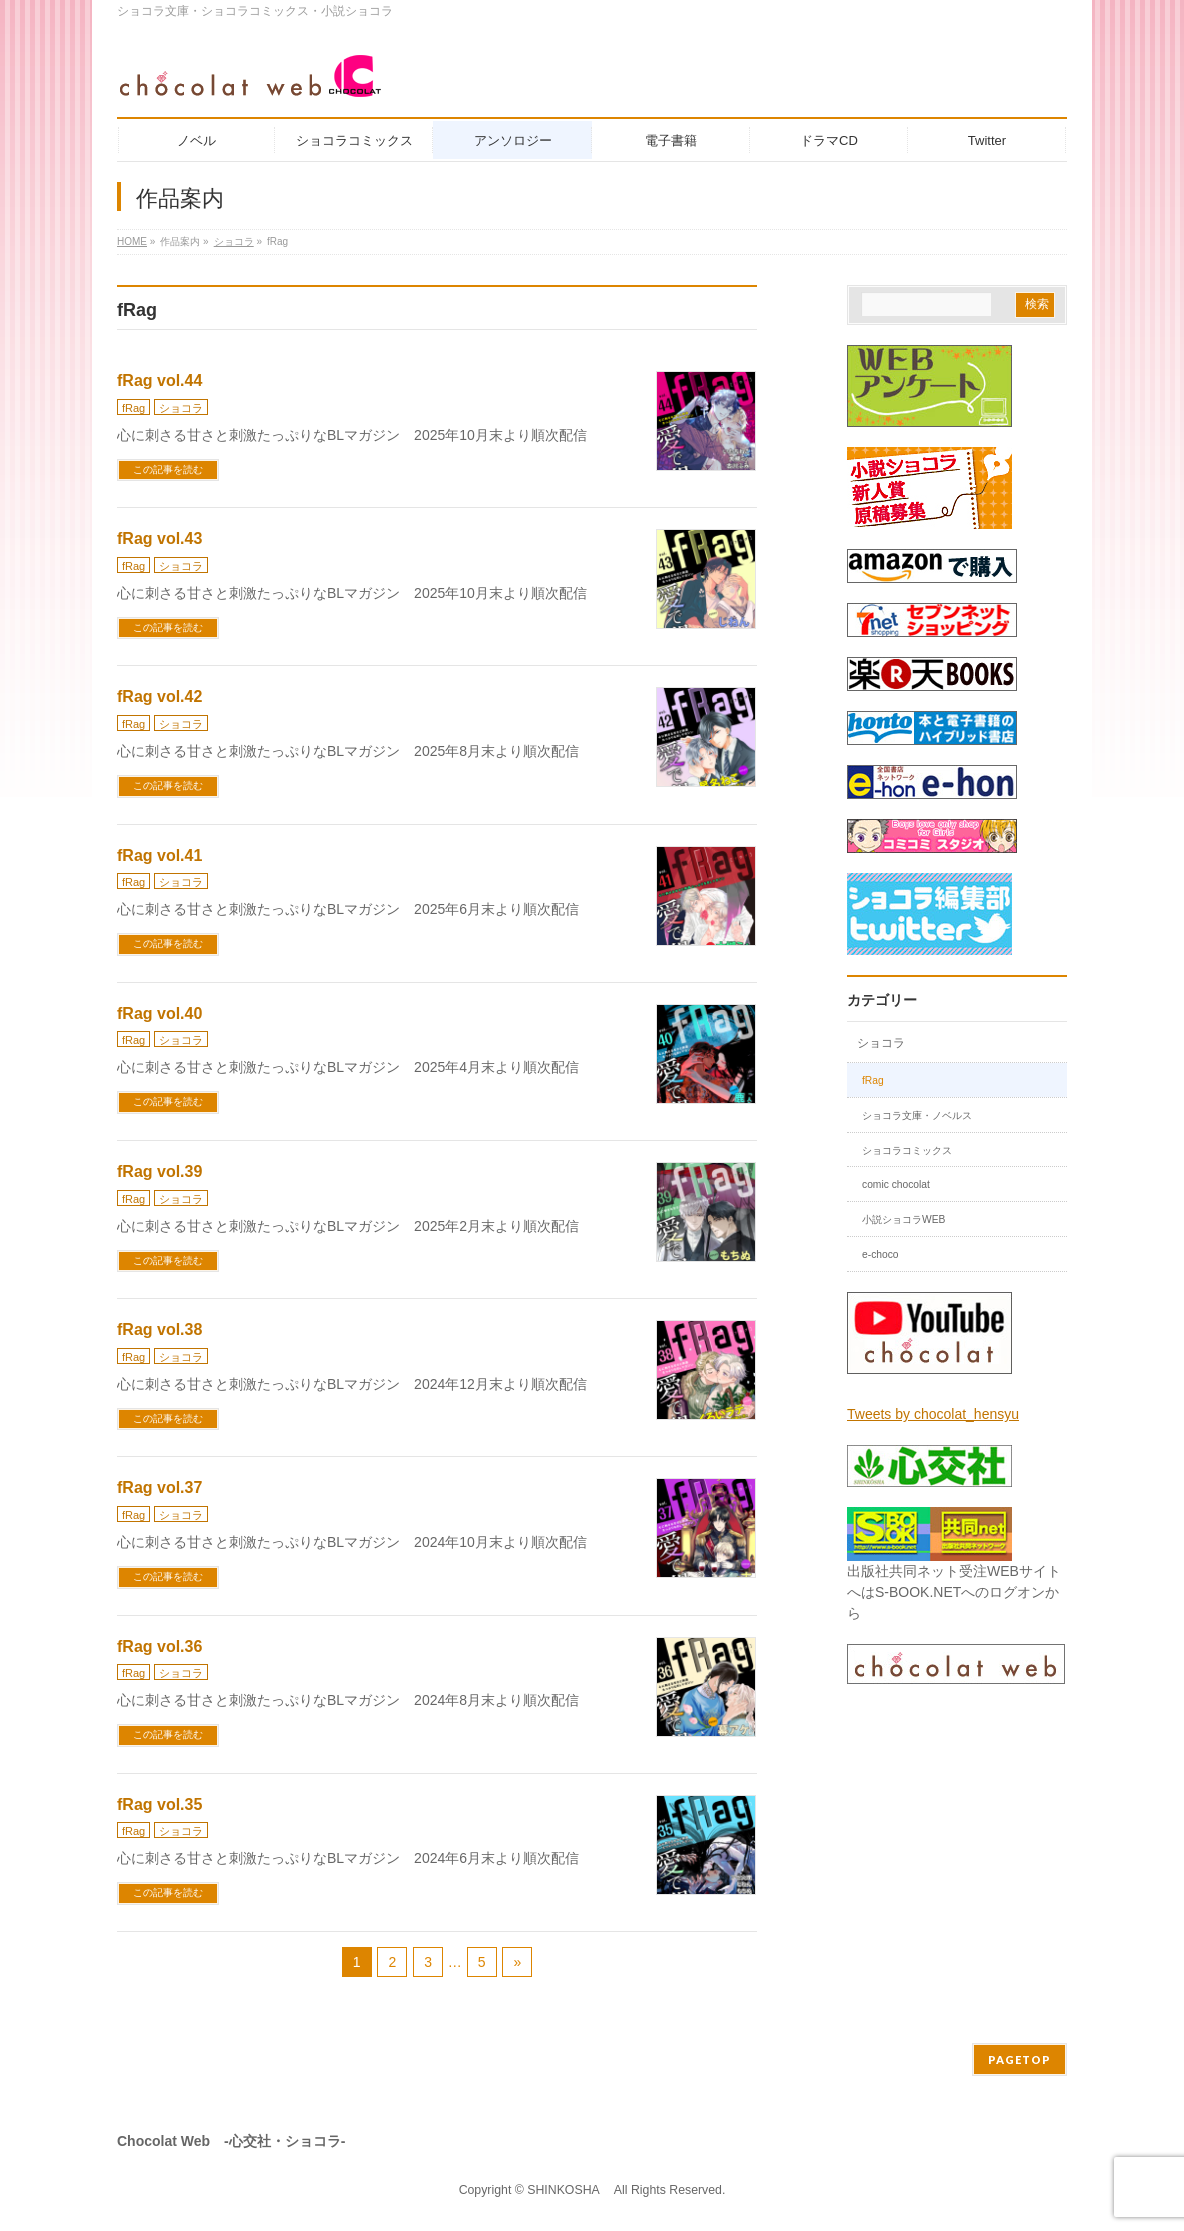 The height and width of the screenshot is (2231, 1184). What do you see at coordinates (880, 1254) in the screenshot?
I see `e-choco` at bounding box center [880, 1254].